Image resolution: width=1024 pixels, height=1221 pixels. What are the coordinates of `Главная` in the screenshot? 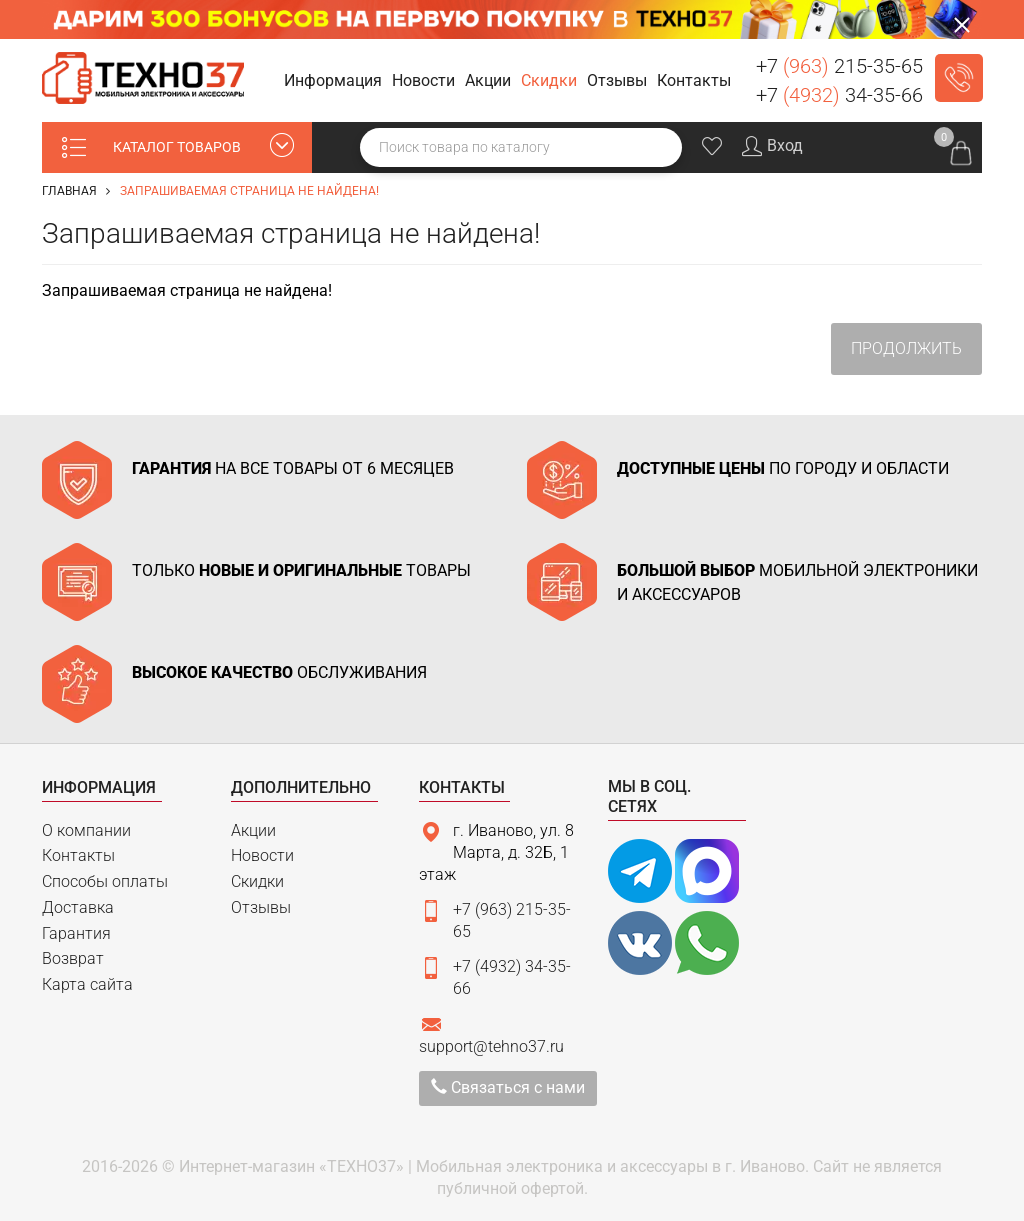 It's located at (69, 191).